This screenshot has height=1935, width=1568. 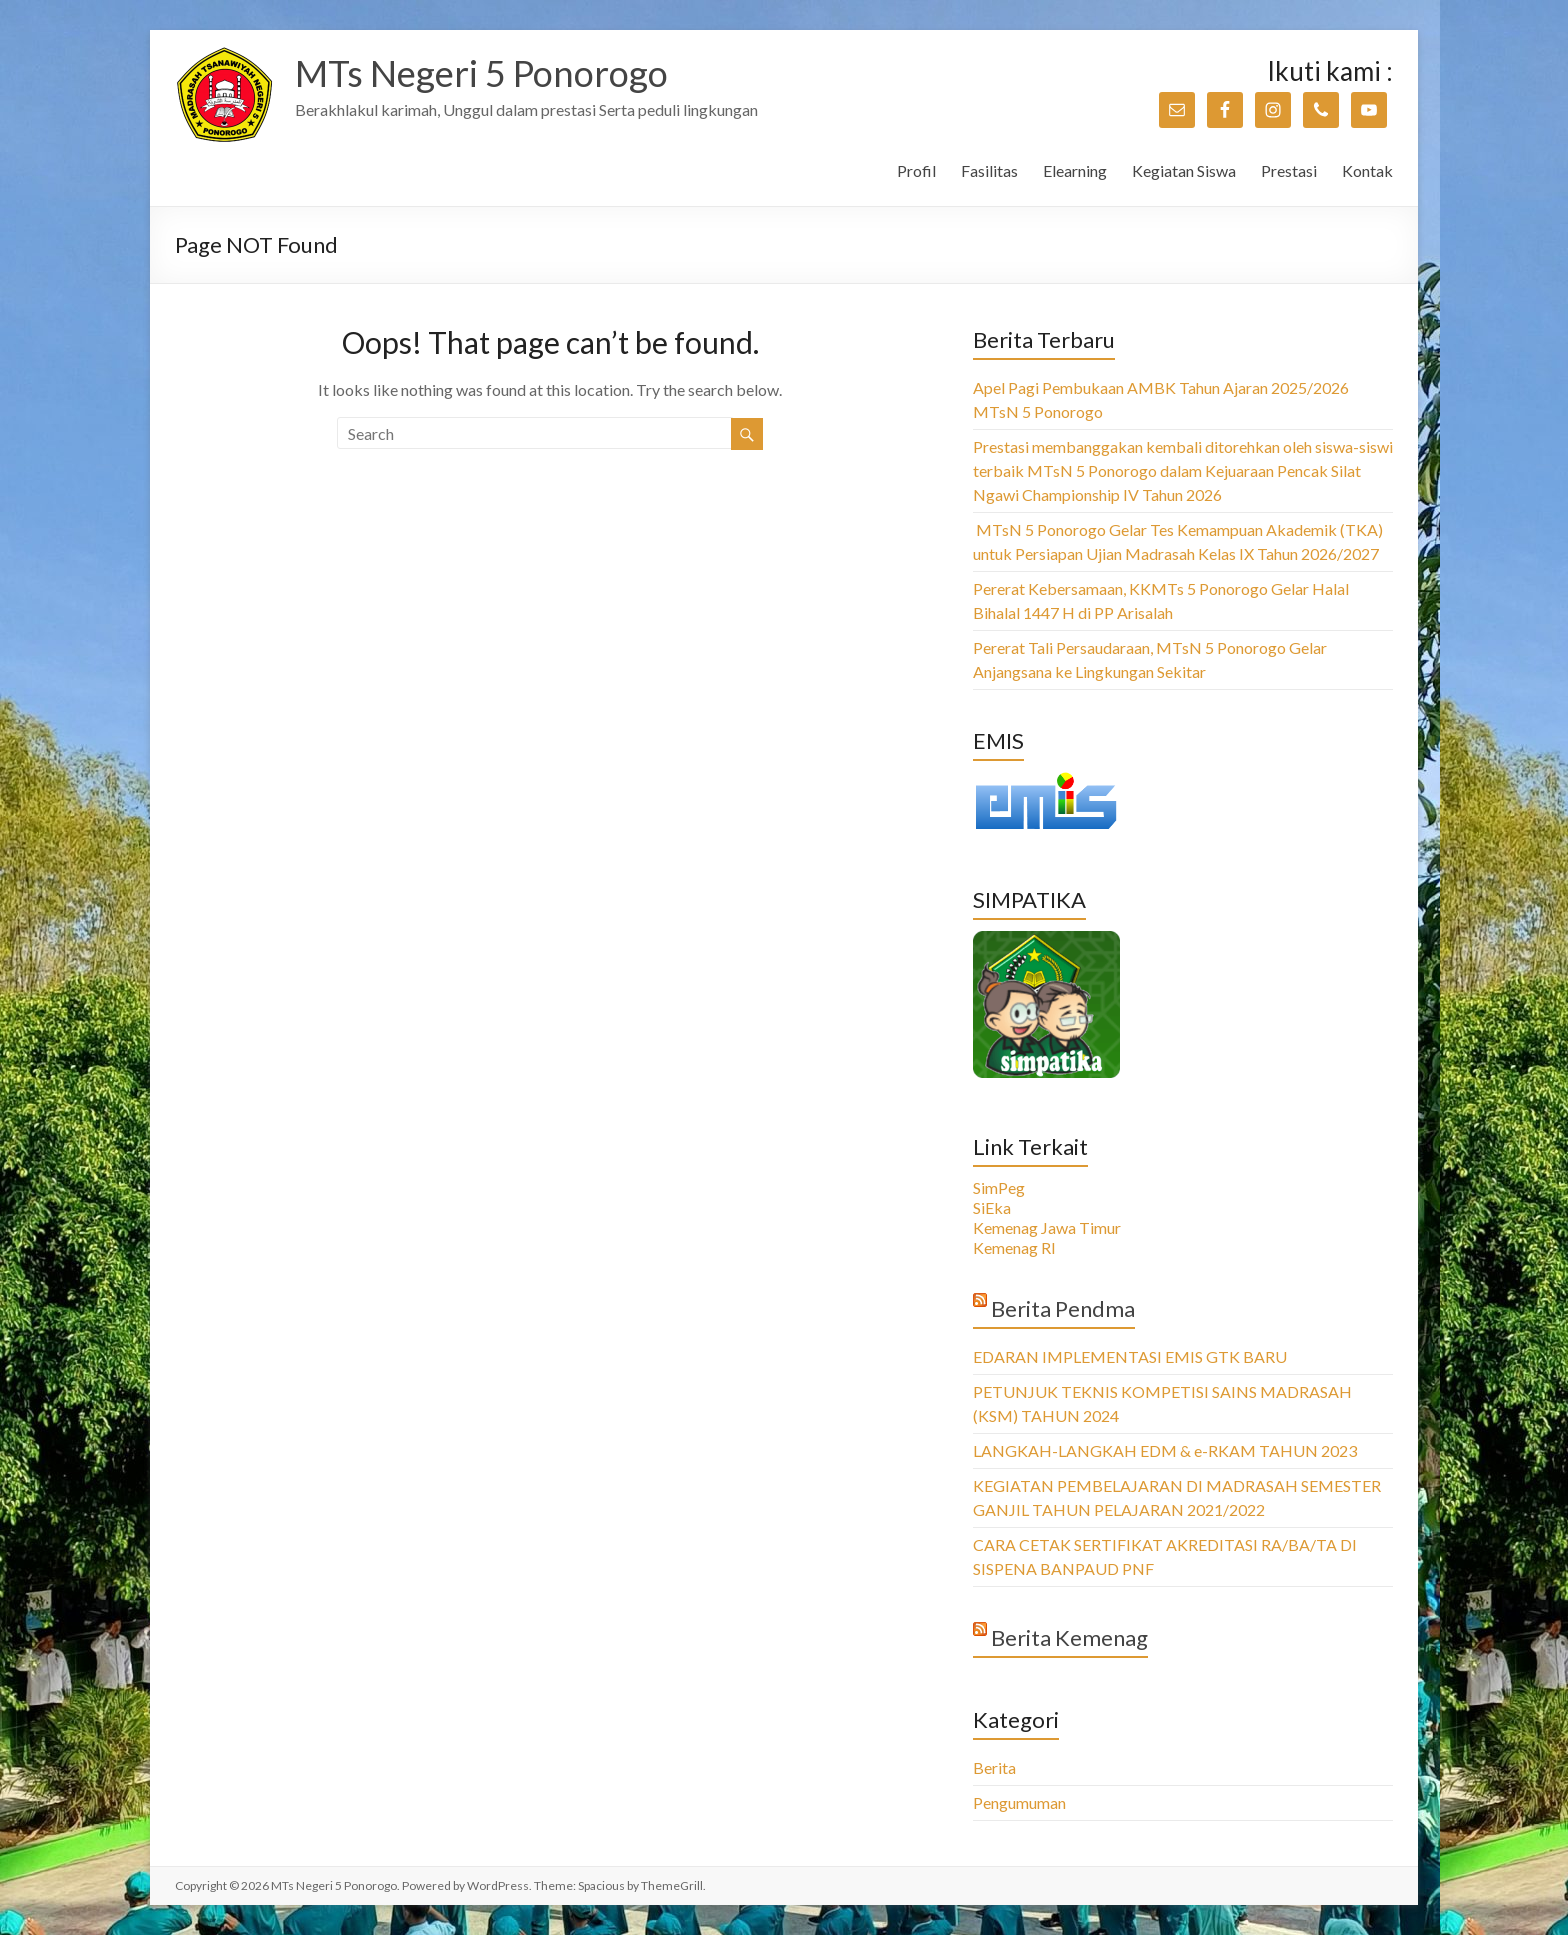 I want to click on Kegiatan Siswa, so click(x=1184, y=170).